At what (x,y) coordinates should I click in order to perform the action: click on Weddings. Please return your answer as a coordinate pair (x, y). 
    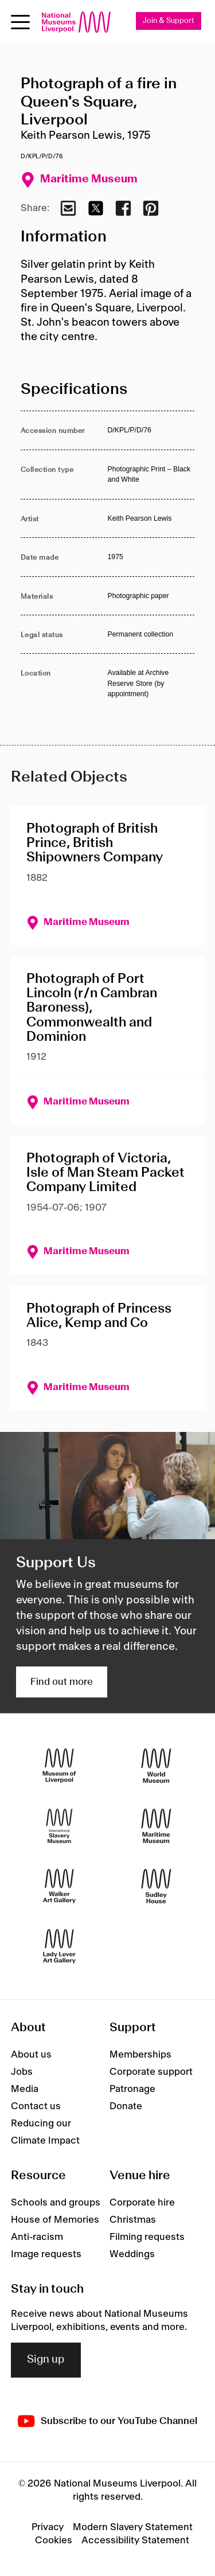
    Looking at the image, I should click on (132, 2254).